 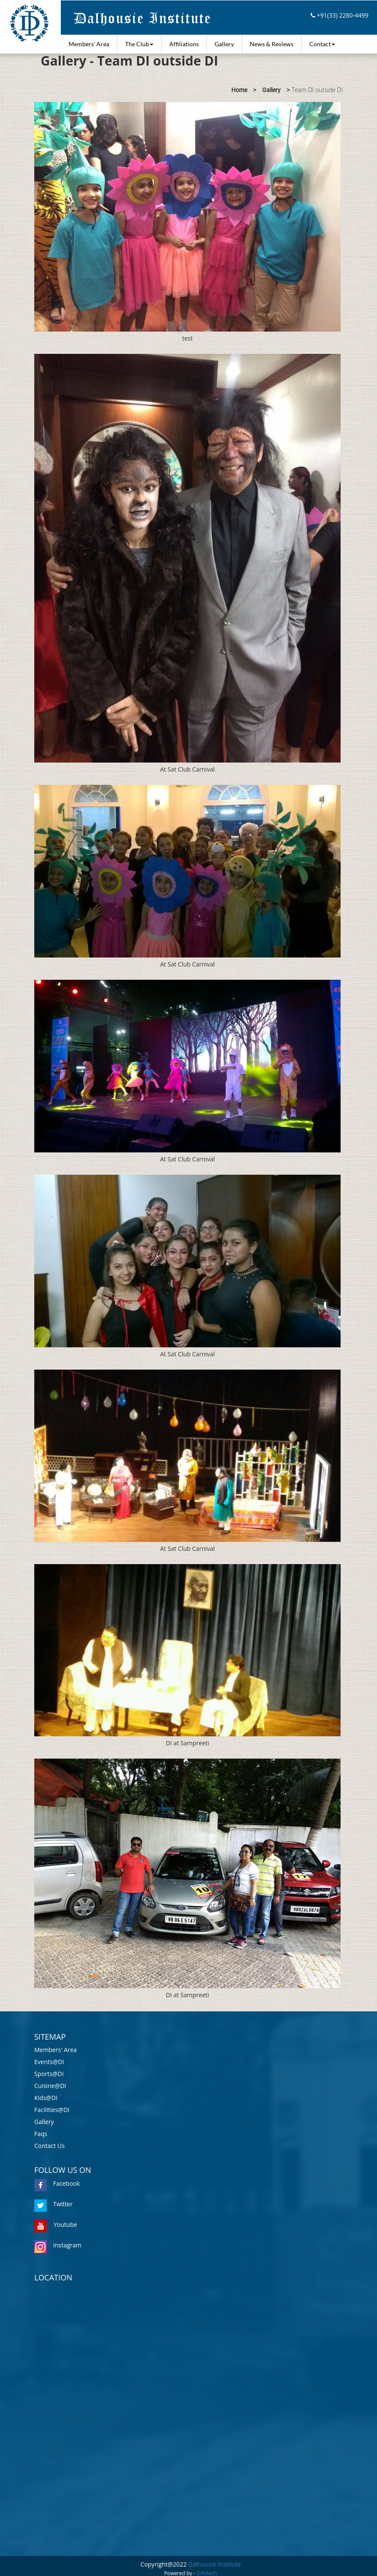 I want to click on Facilities@DI, so click(x=51, y=2110).